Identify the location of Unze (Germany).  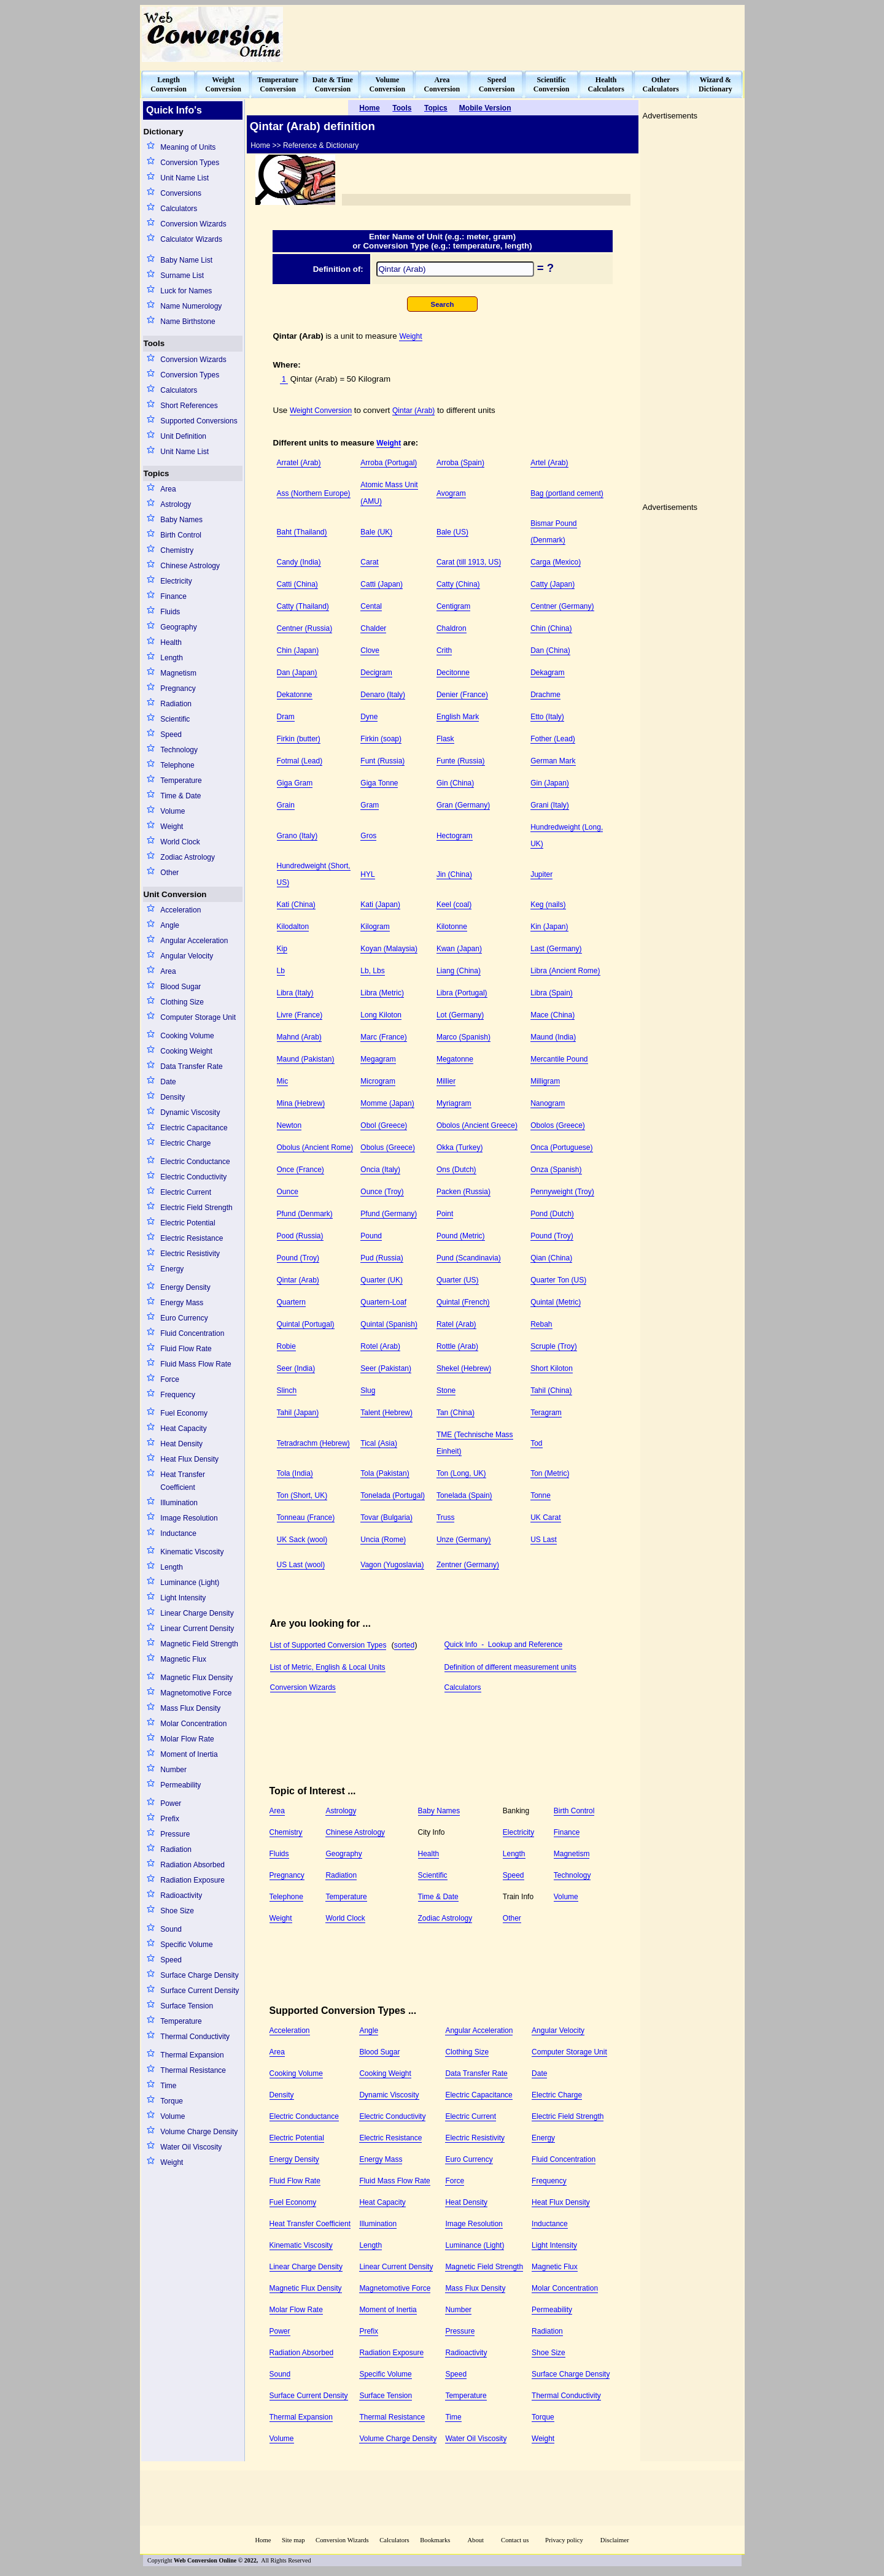
(463, 1539).